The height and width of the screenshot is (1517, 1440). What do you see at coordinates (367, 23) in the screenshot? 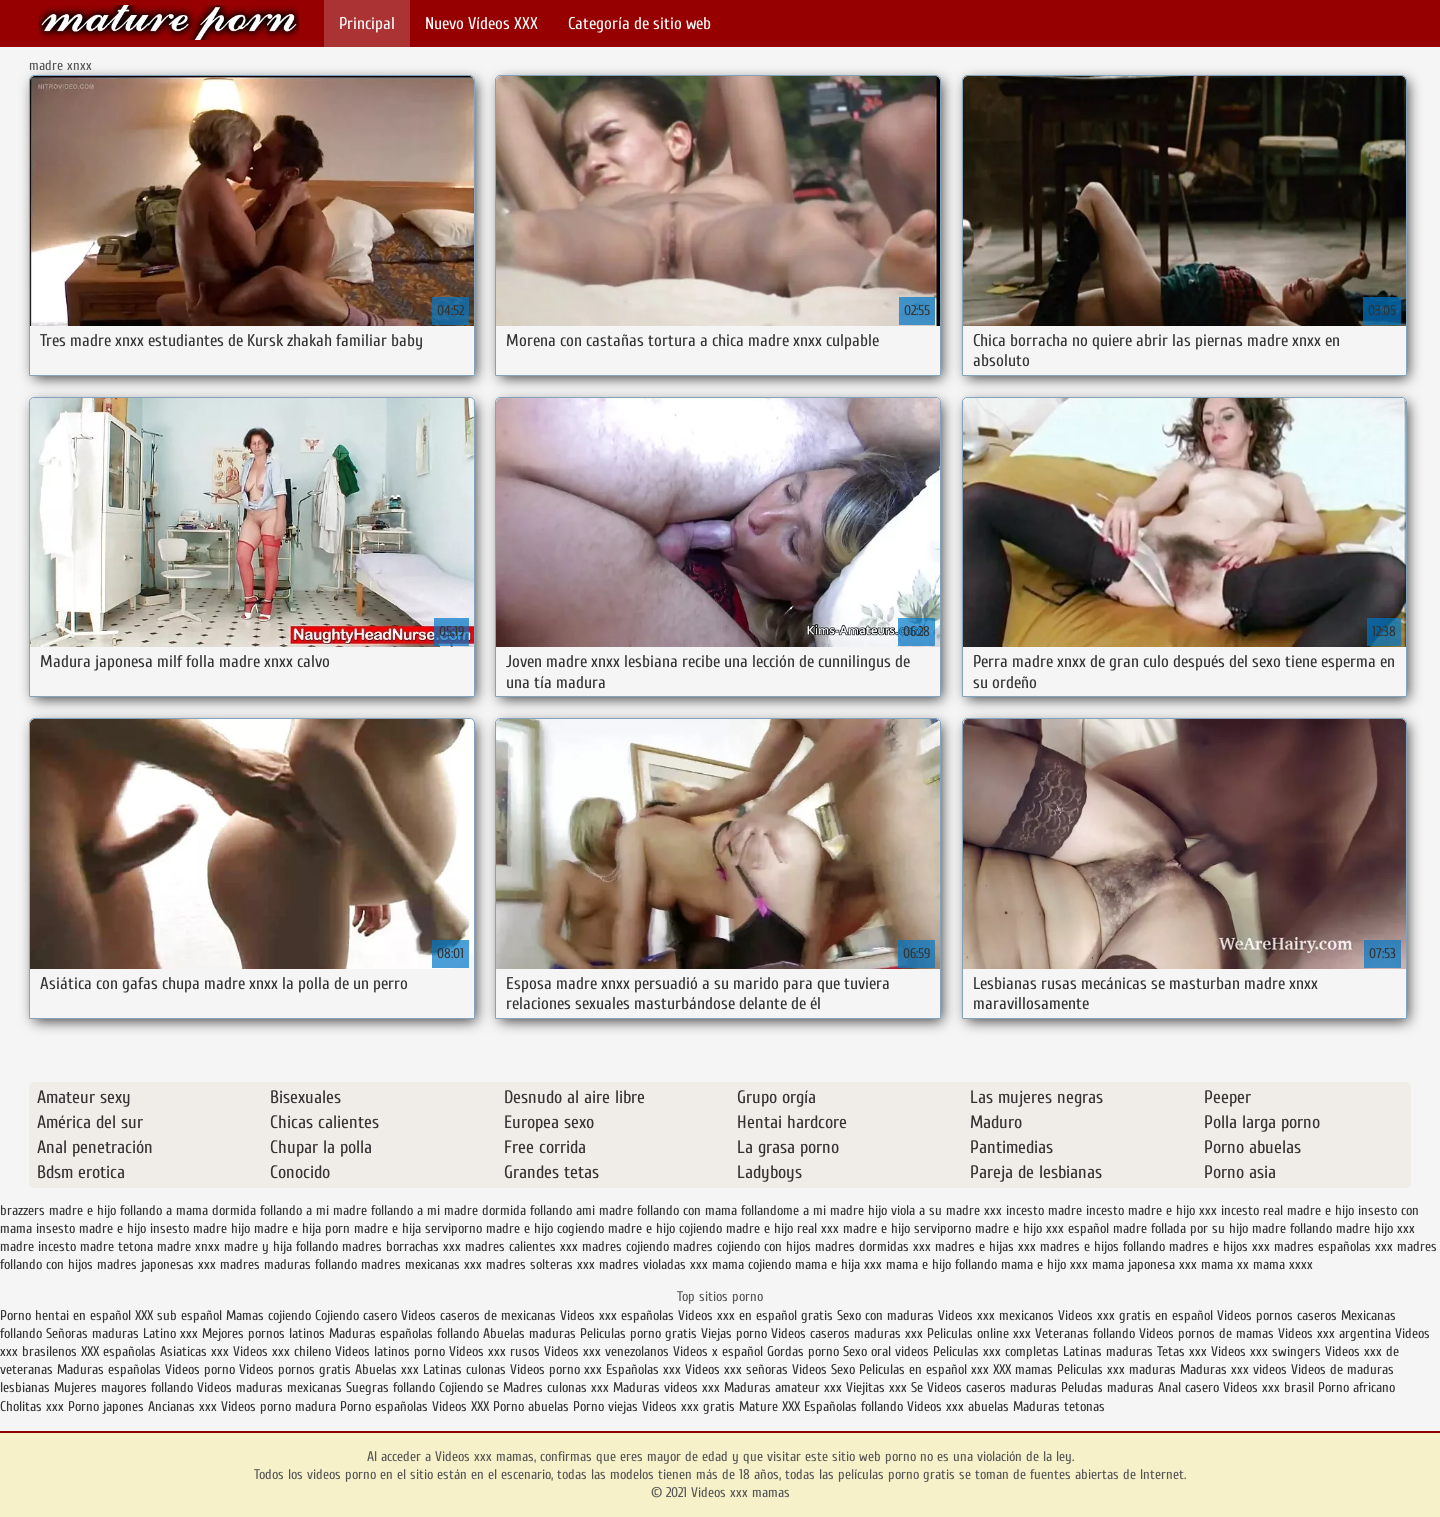
I see `Principal` at bounding box center [367, 23].